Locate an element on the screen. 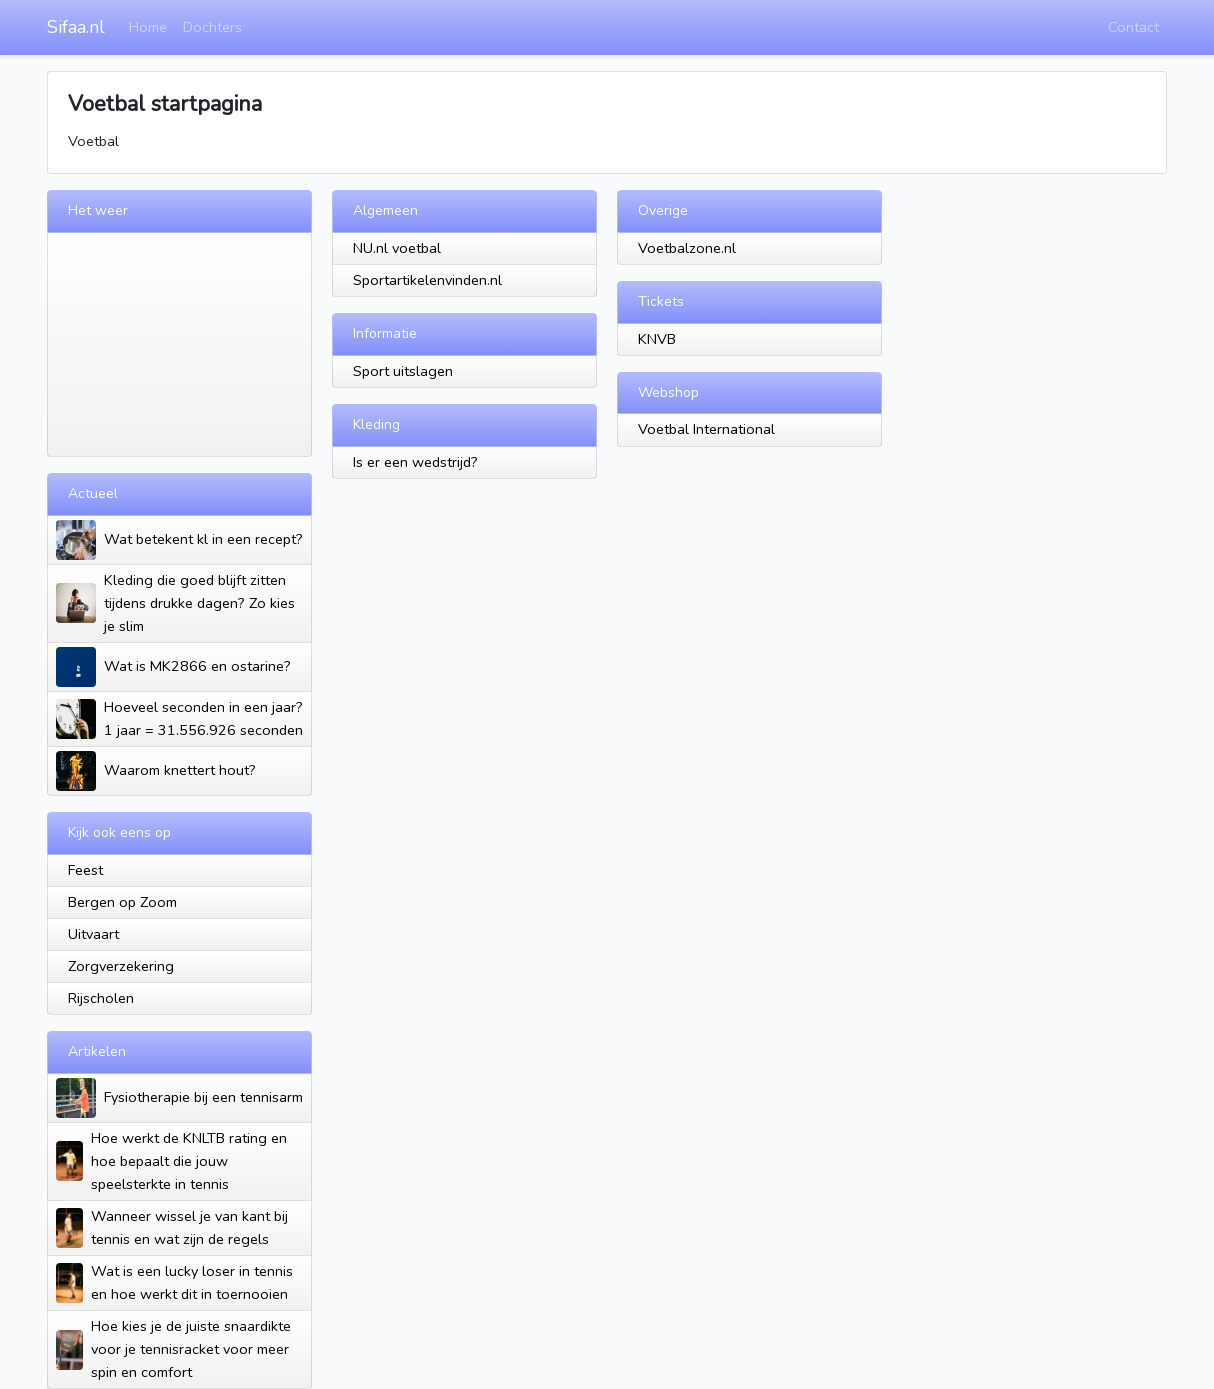  KNVB is located at coordinates (657, 339).